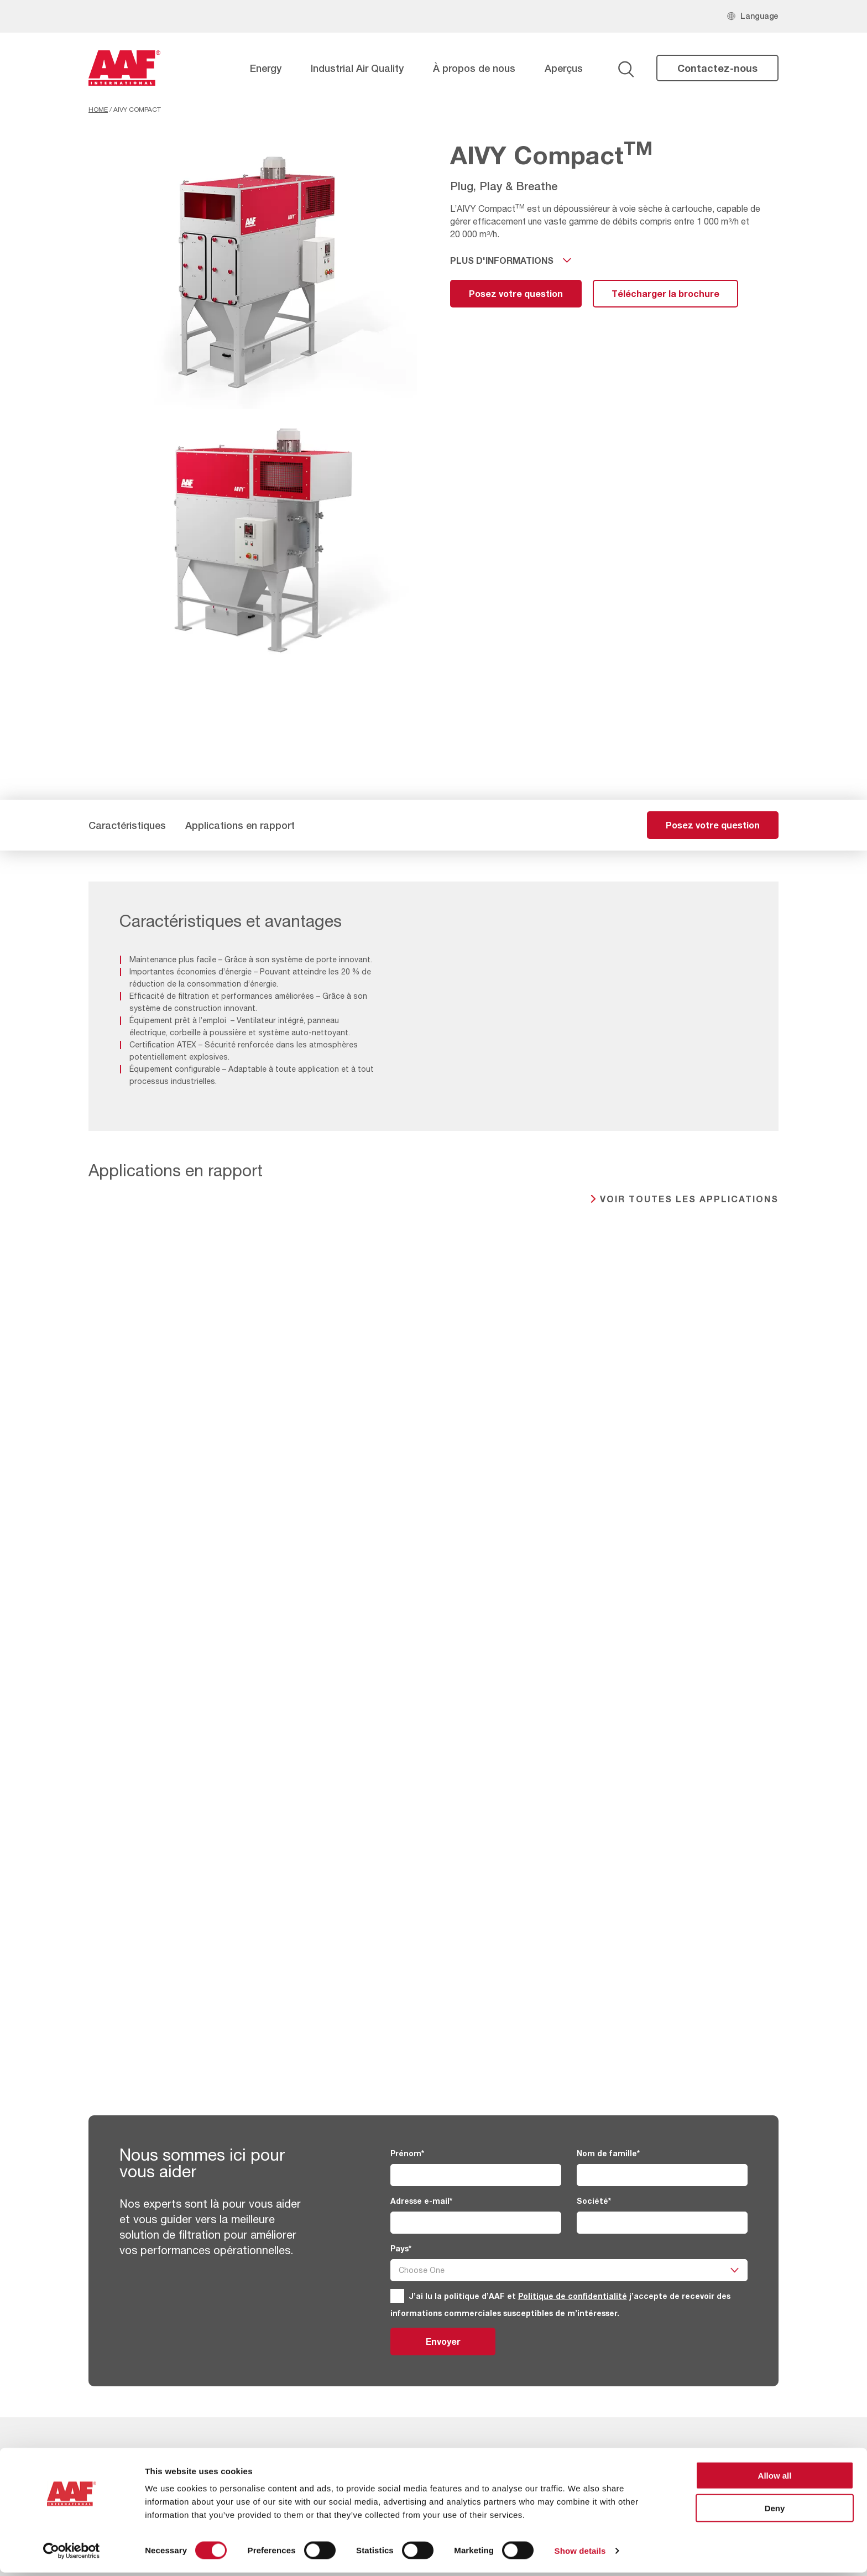 The height and width of the screenshot is (2576, 867). What do you see at coordinates (400, 2248) in the screenshot?
I see `Pays` at bounding box center [400, 2248].